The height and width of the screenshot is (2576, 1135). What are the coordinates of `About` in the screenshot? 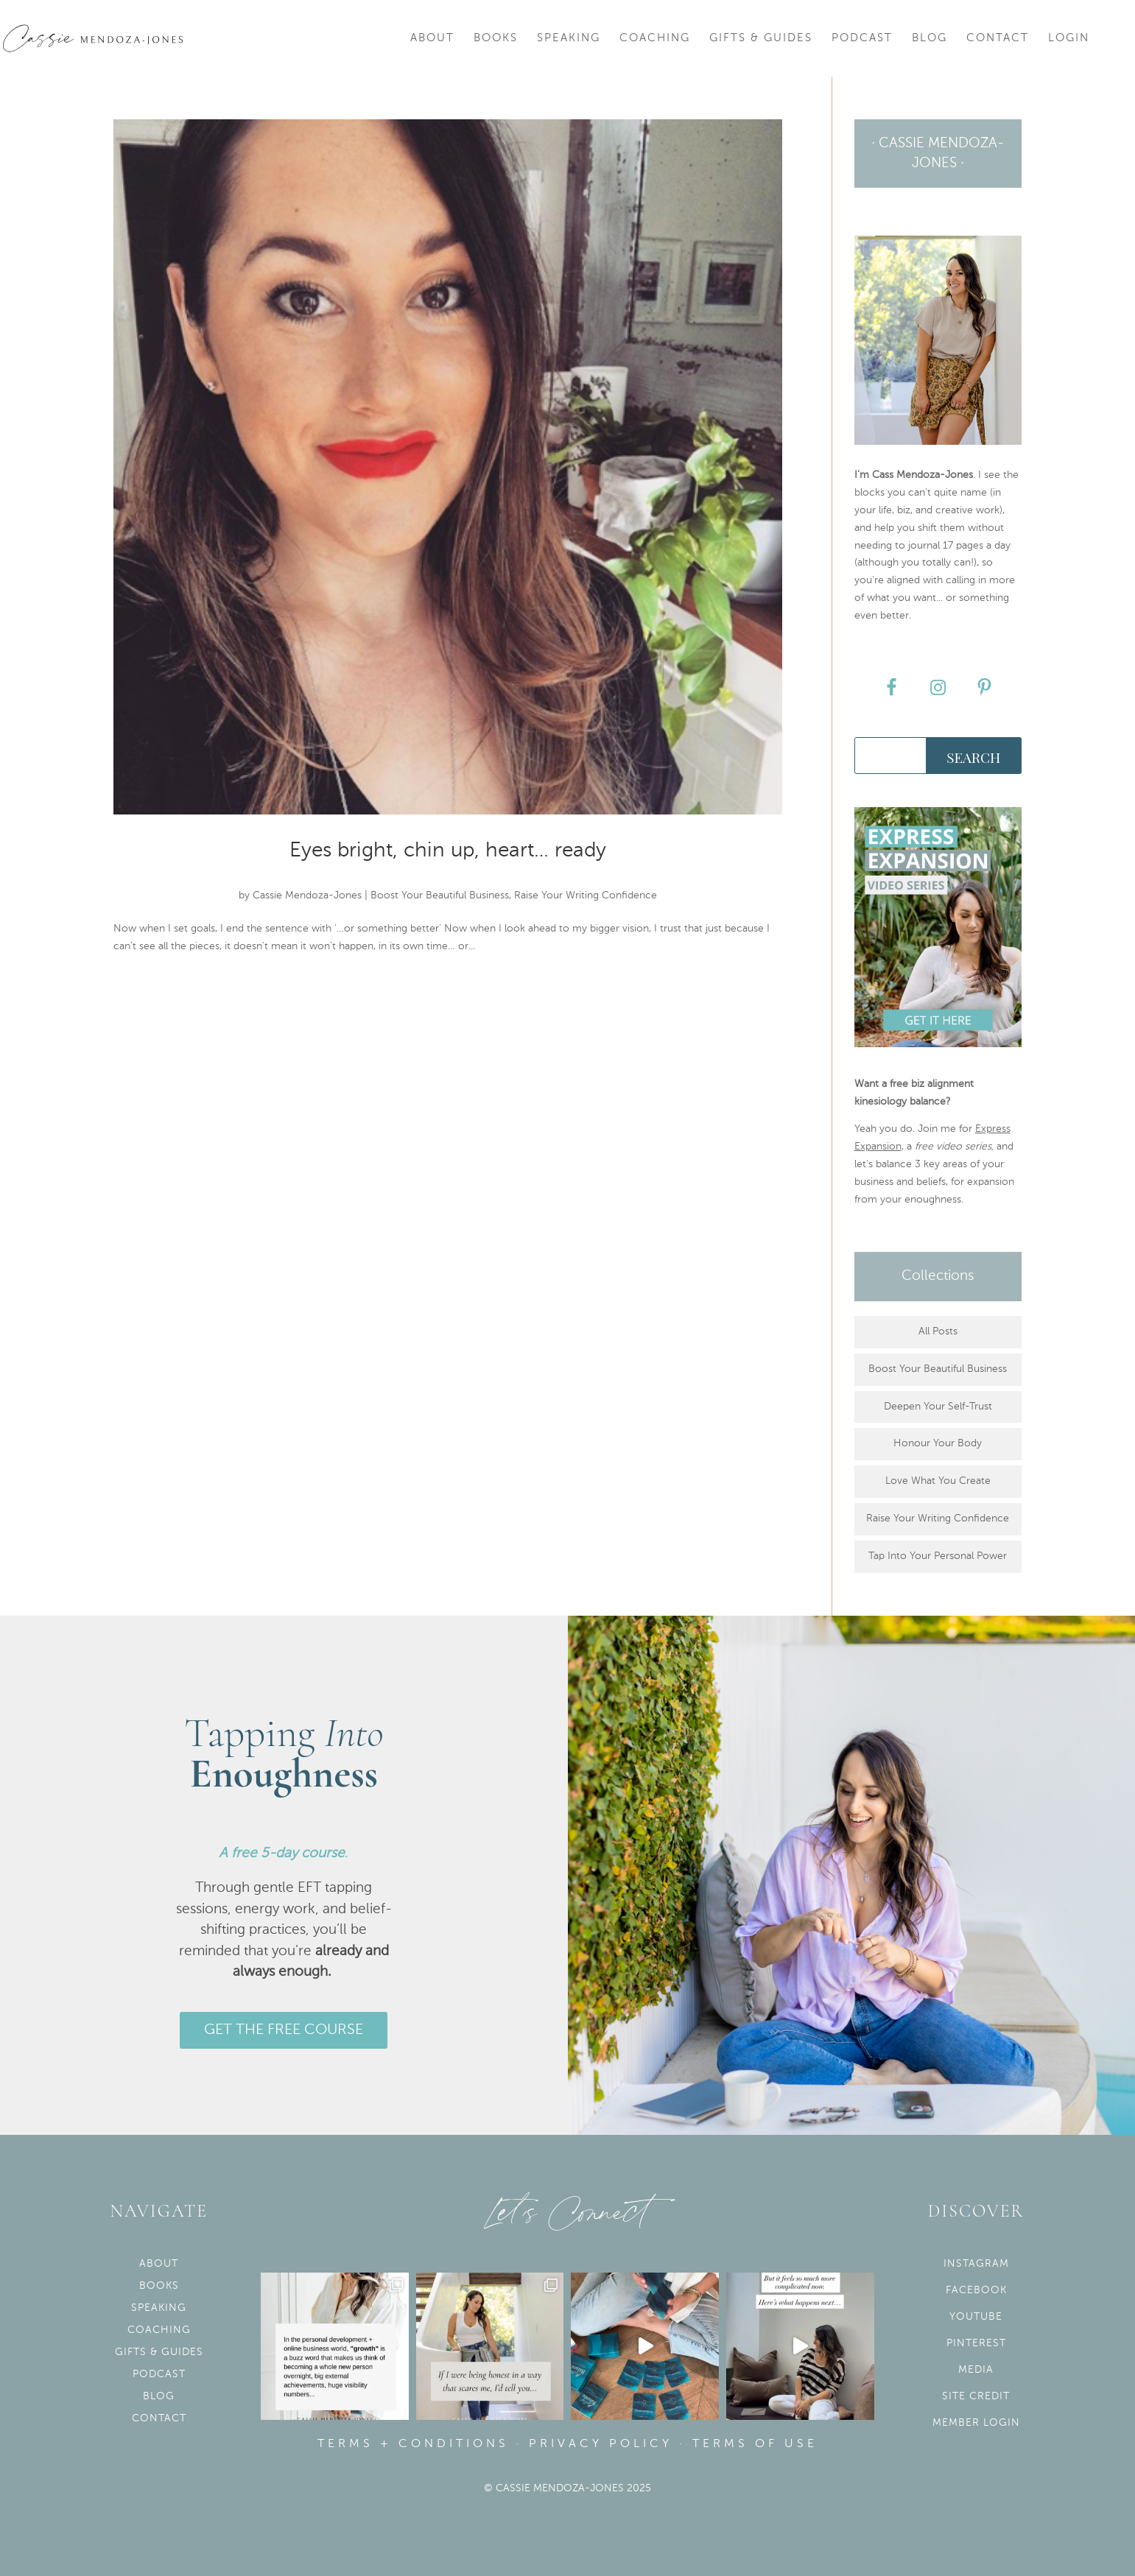 It's located at (432, 38).